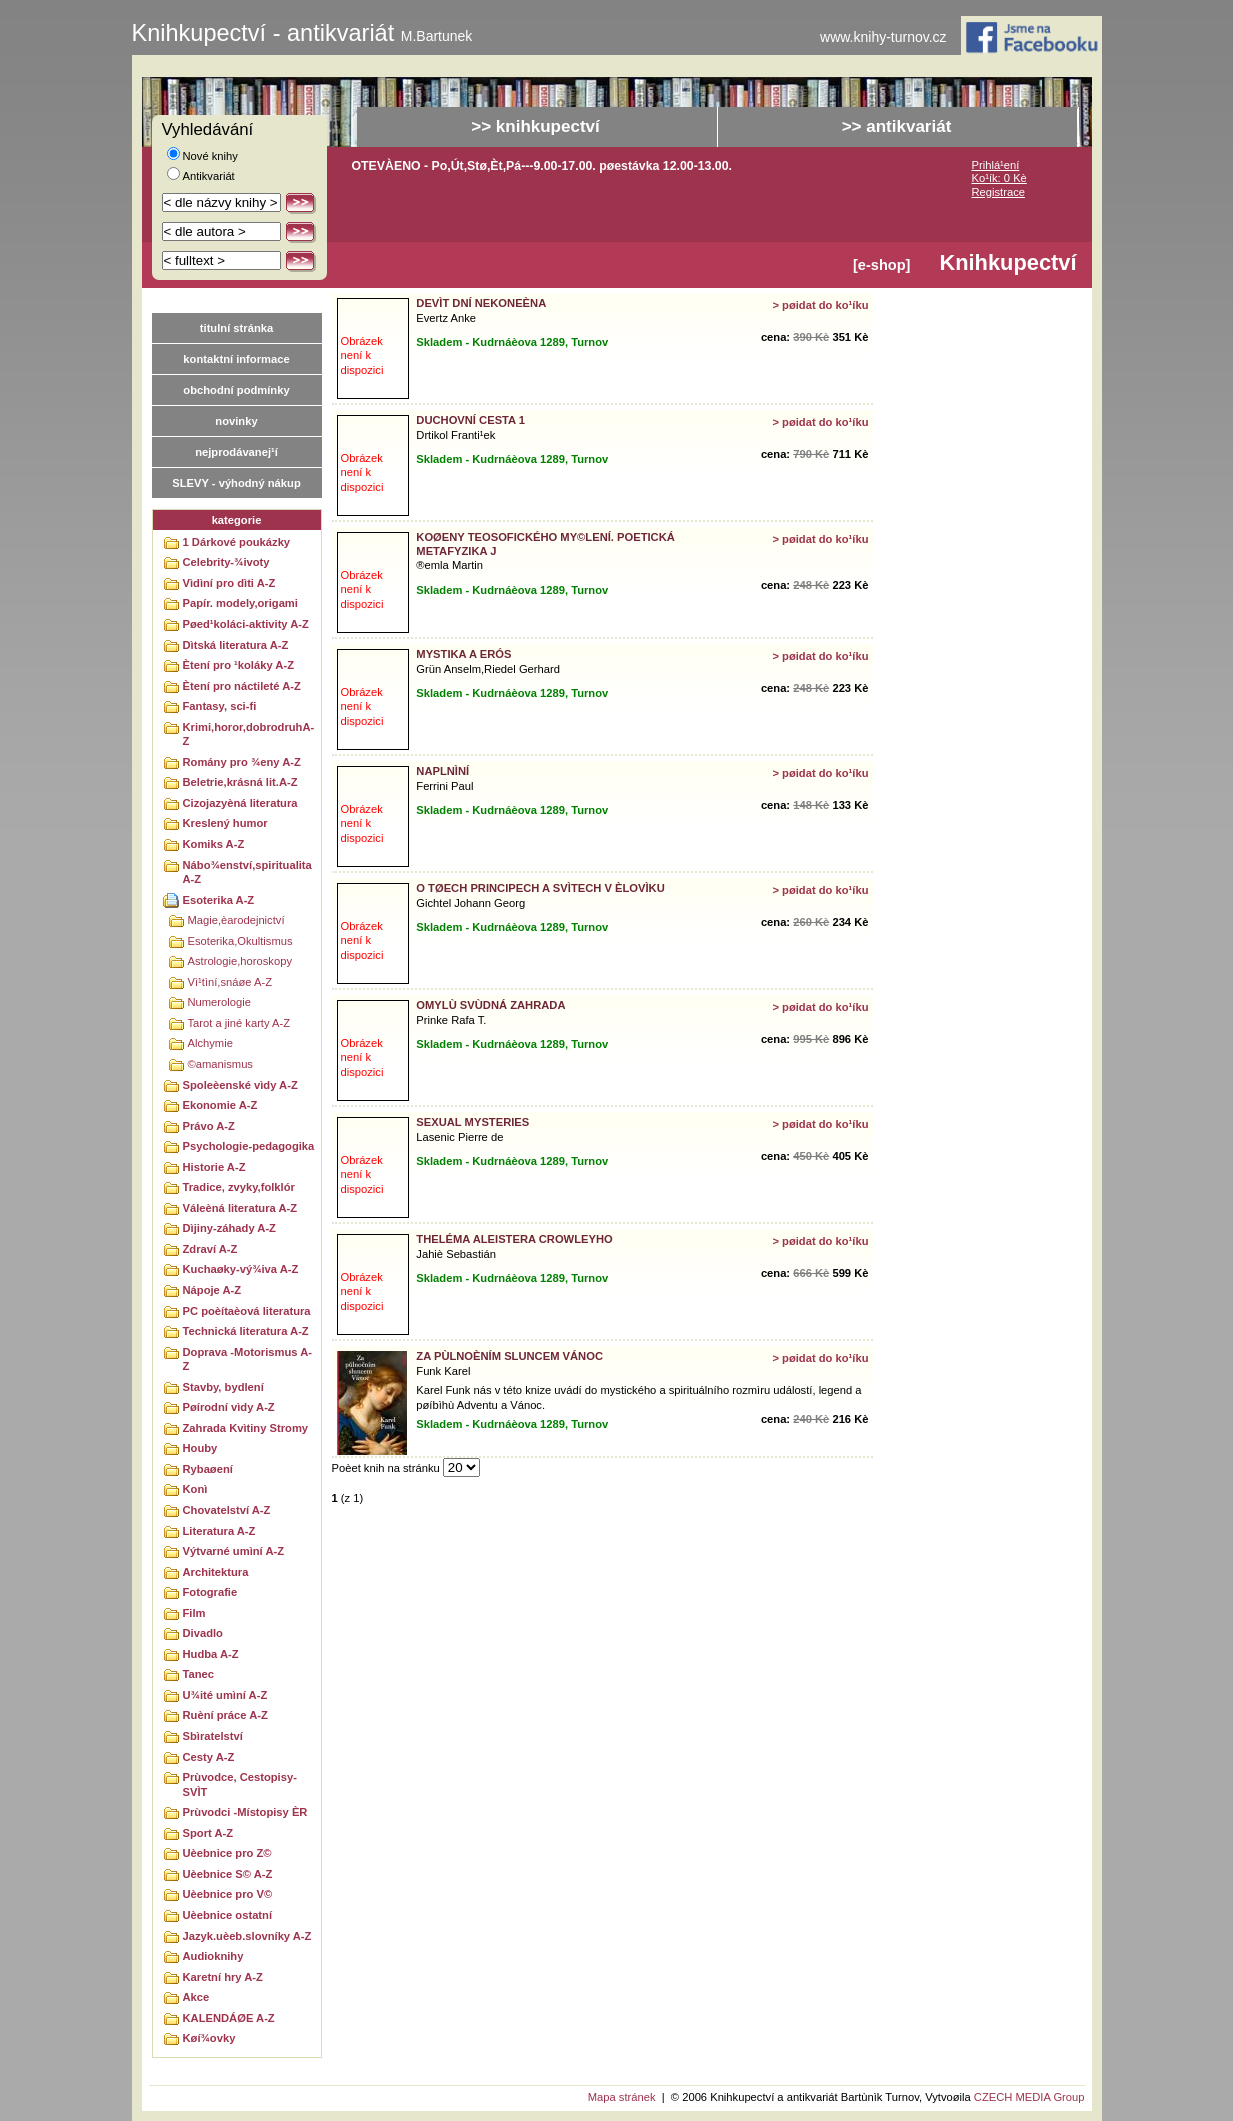  What do you see at coordinates (210, 1592) in the screenshot?
I see `Fotografie` at bounding box center [210, 1592].